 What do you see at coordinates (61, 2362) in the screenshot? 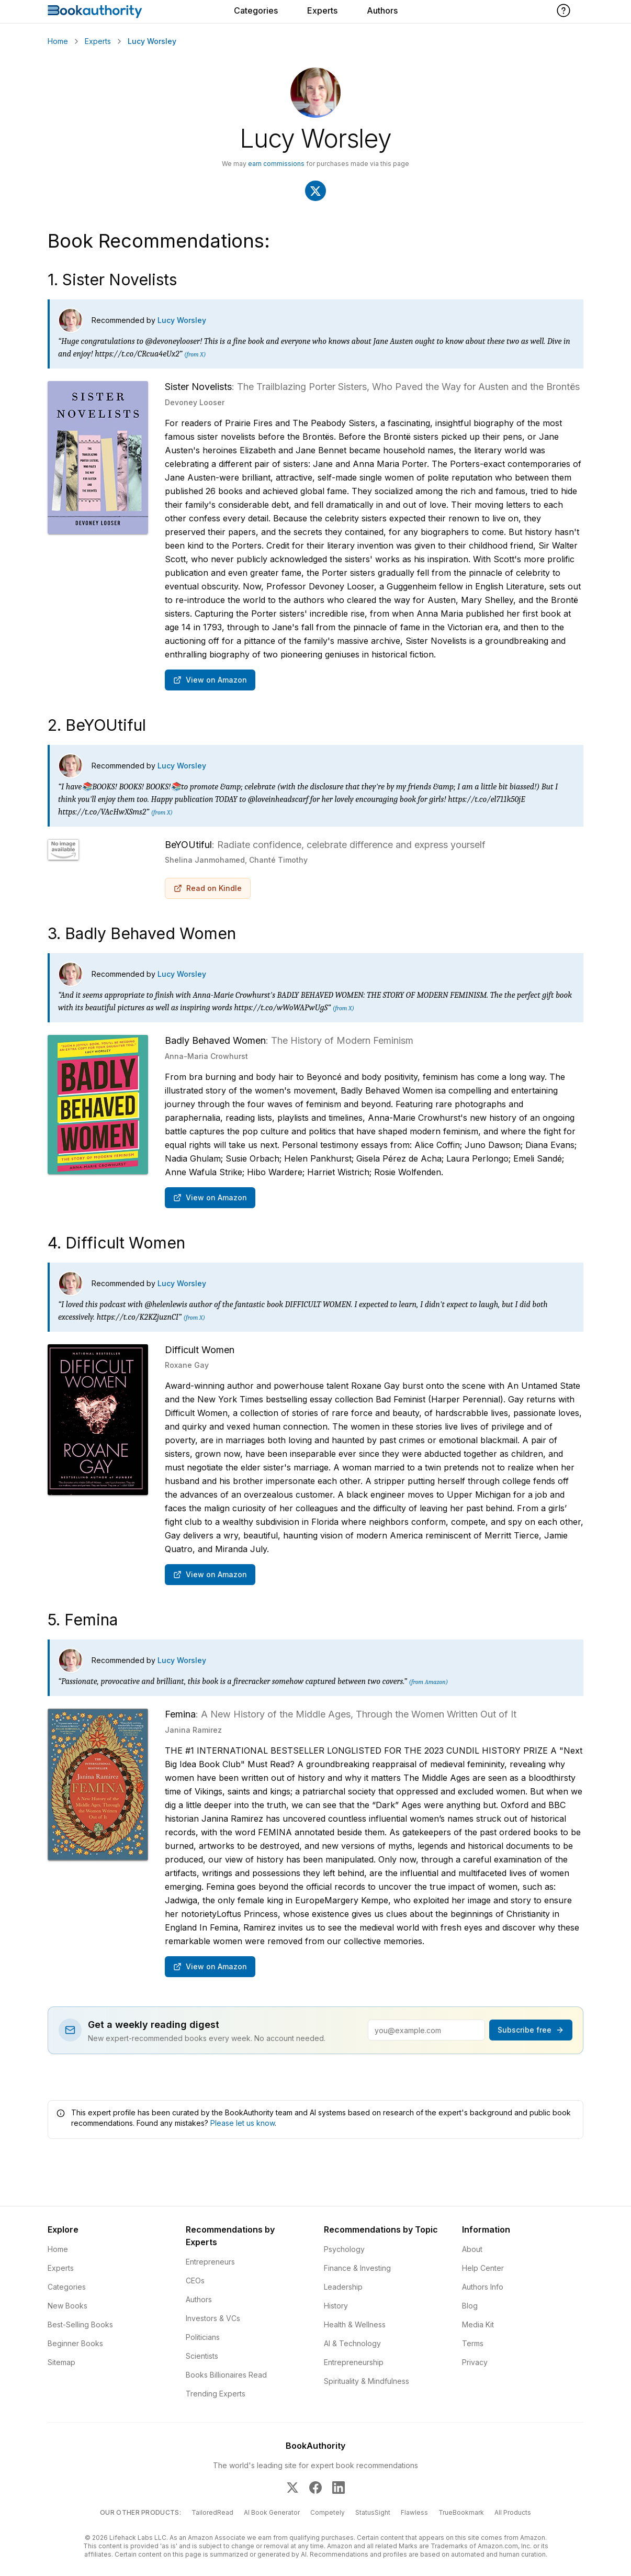
I see `Sitemap` at bounding box center [61, 2362].